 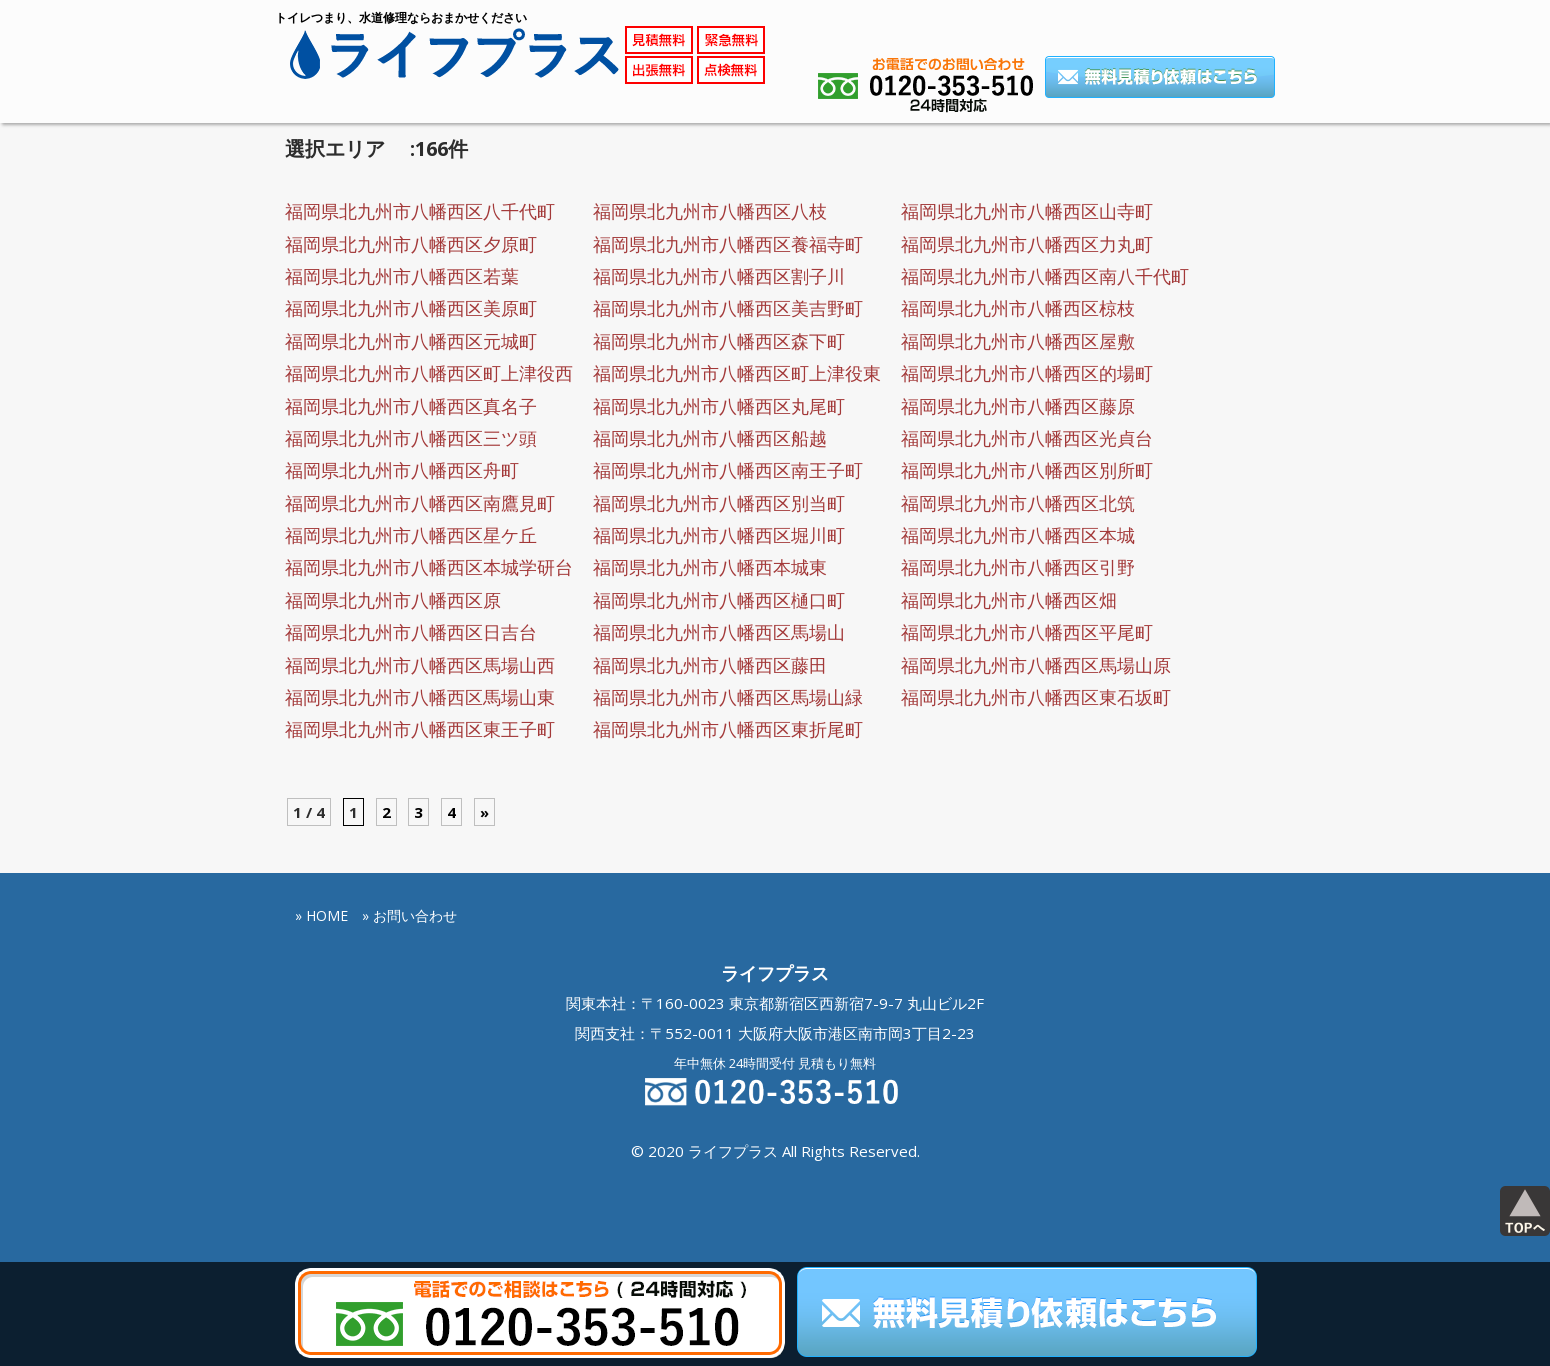 I want to click on 福岡県北九州市八幡西区南王子町, so click(x=728, y=470).